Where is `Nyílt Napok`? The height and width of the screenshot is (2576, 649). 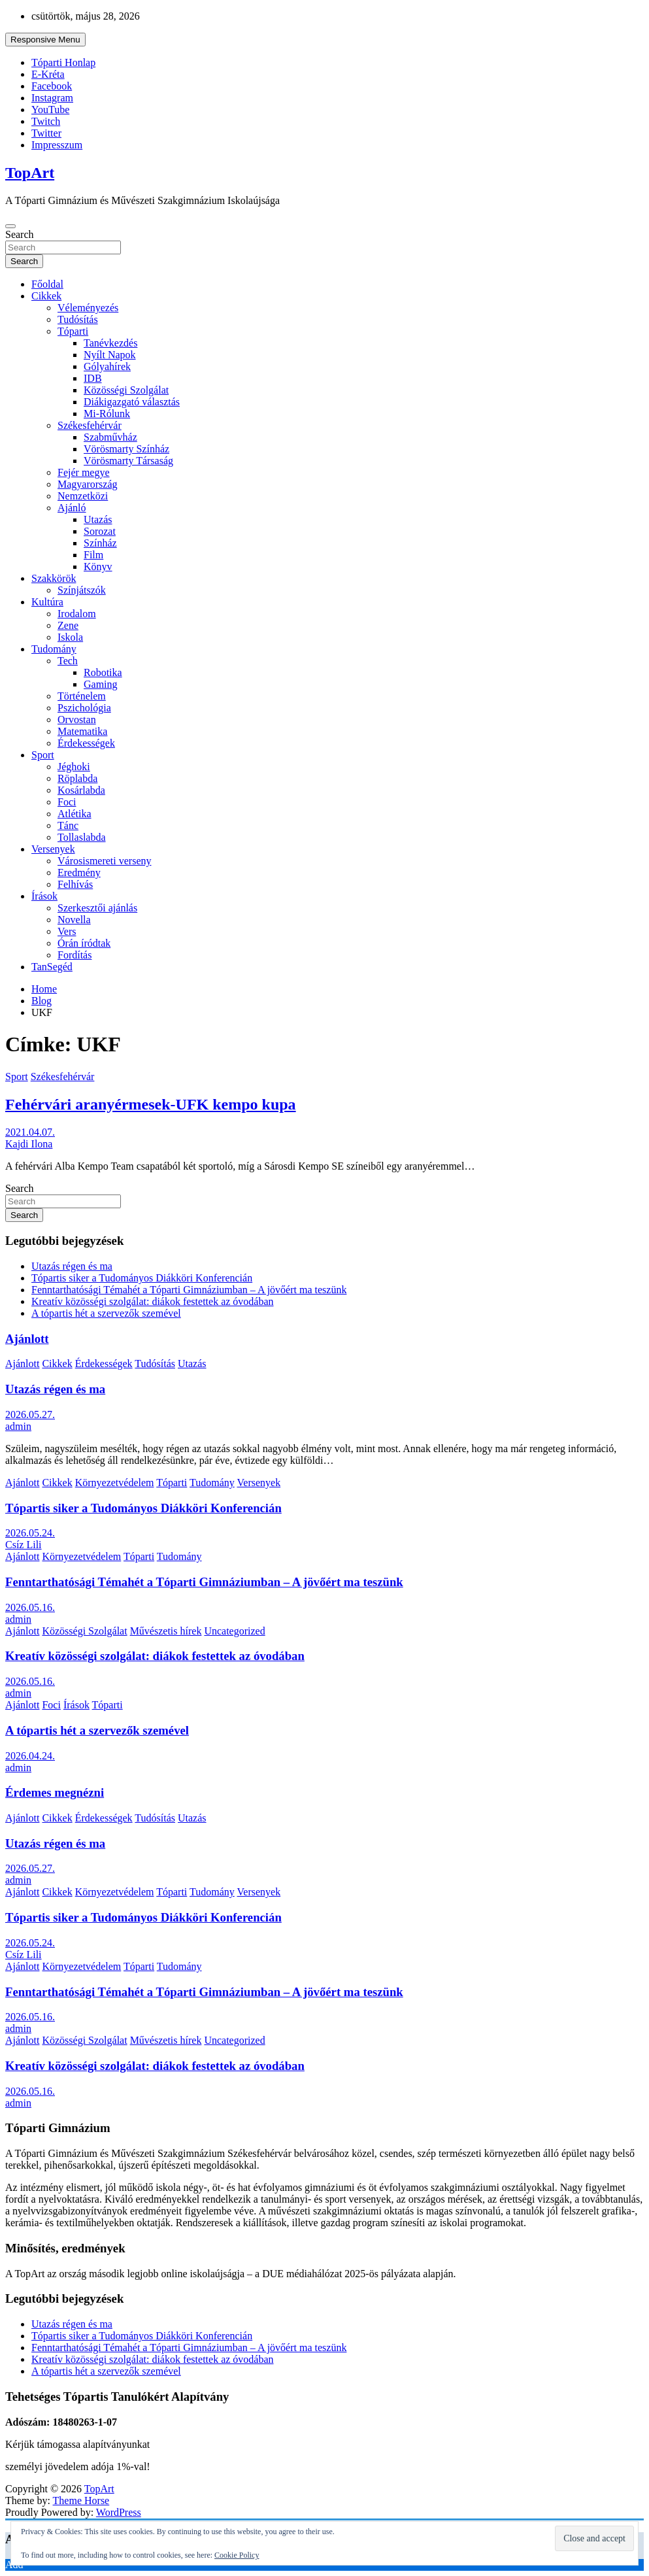
Nyílt Napok is located at coordinates (110, 354).